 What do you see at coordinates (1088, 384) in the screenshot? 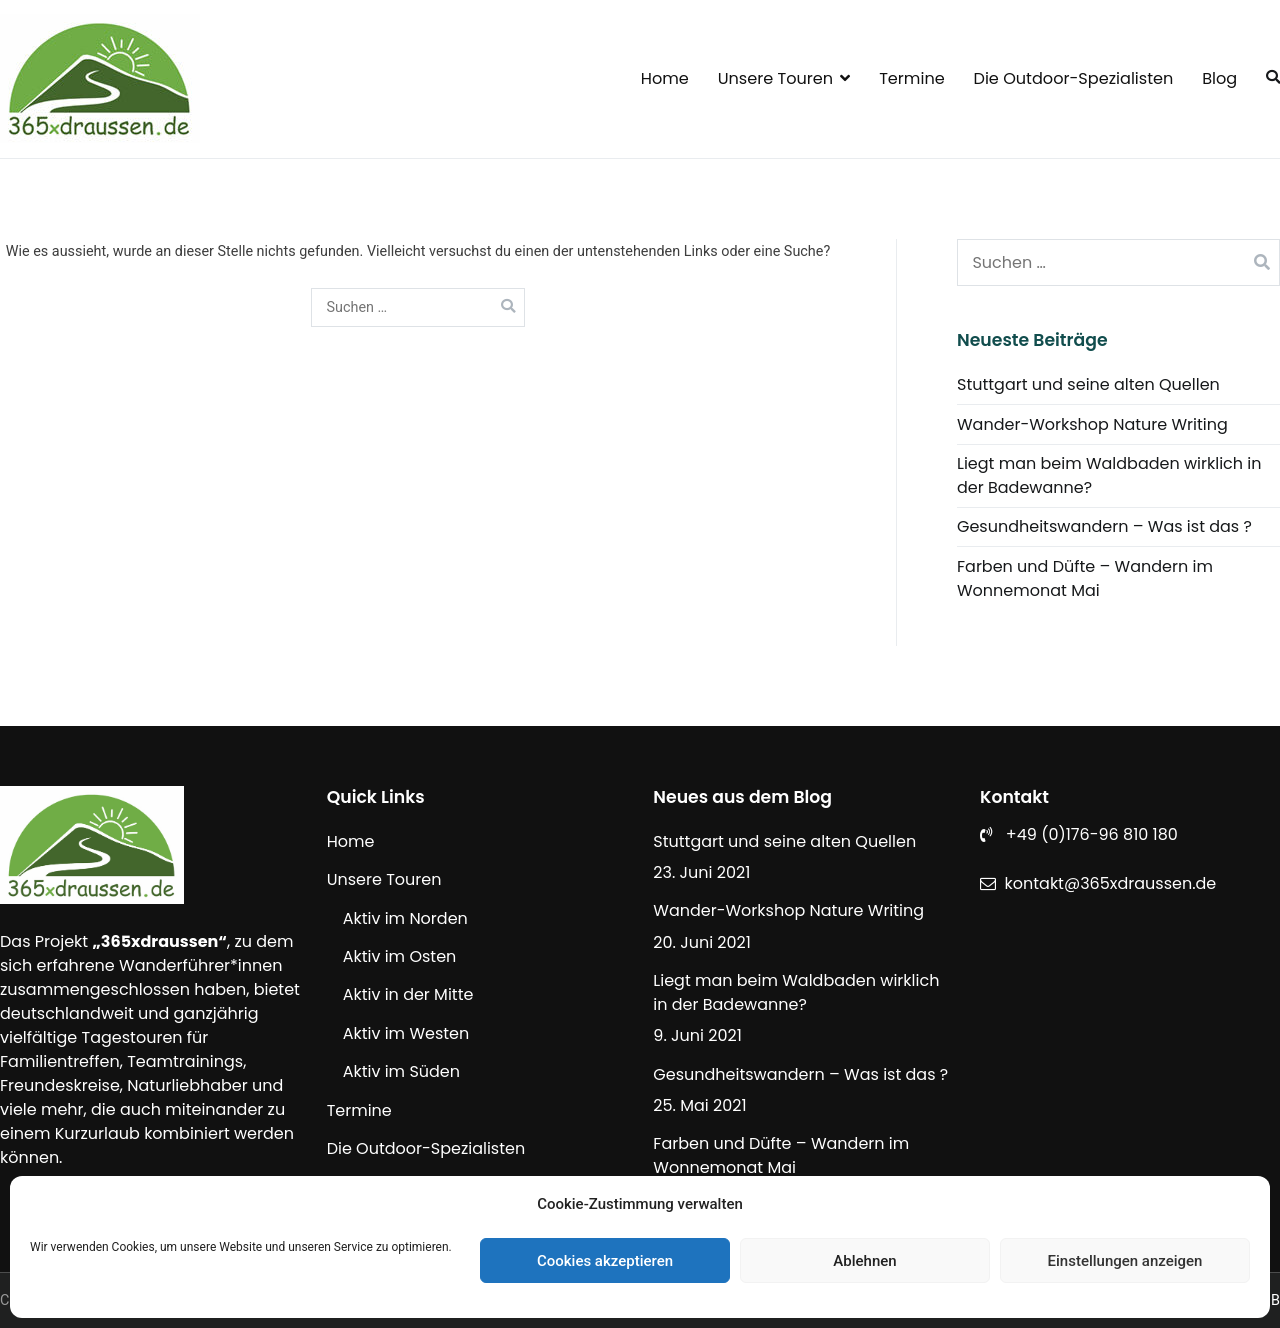
I see `Stuttgart und seine alten Quellen` at bounding box center [1088, 384].